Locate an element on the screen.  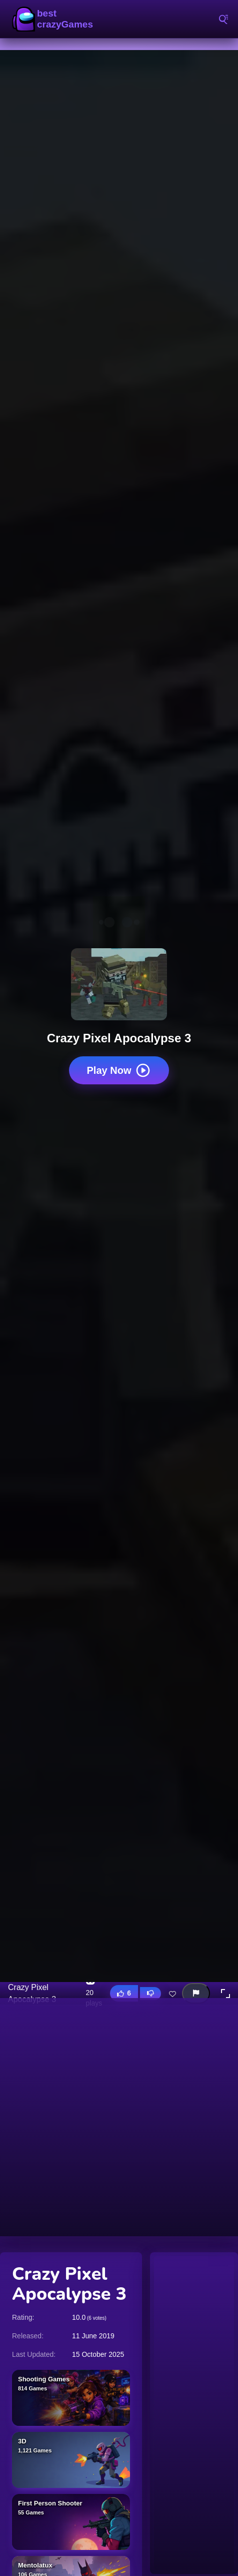
[Add this game to favorites] is located at coordinates (172, 1993).